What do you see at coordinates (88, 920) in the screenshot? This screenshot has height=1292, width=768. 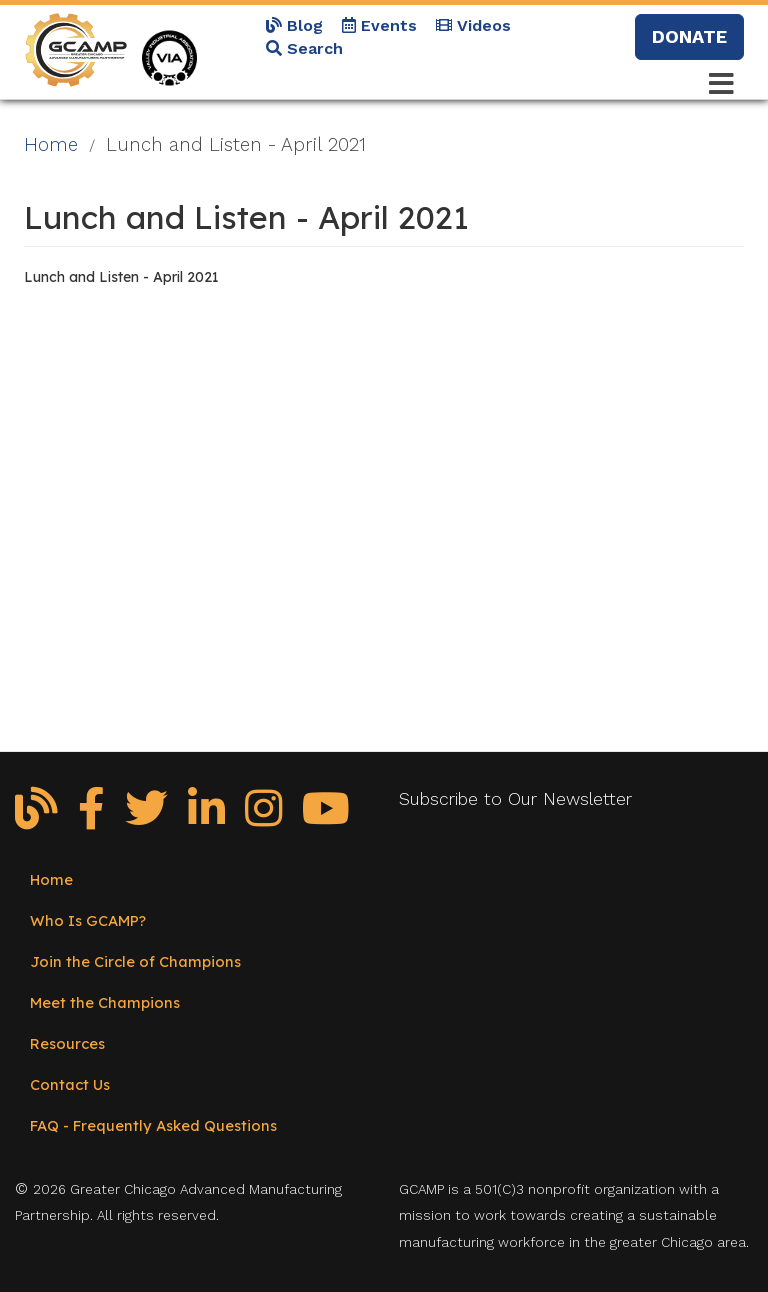 I see `Who Is GCAMP?` at bounding box center [88, 920].